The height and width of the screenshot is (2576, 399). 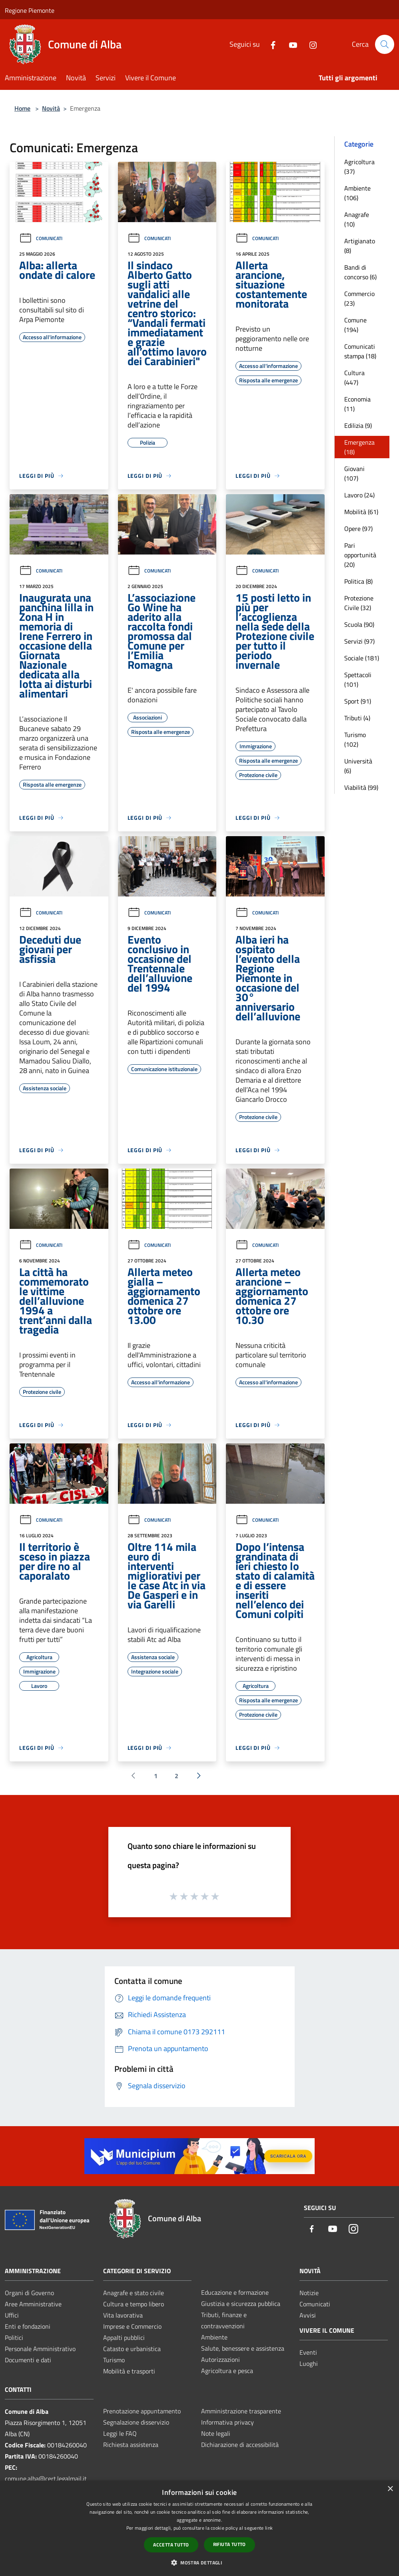 What do you see at coordinates (14, 2337) in the screenshot?
I see `Politici` at bounding box center [14, 2337].